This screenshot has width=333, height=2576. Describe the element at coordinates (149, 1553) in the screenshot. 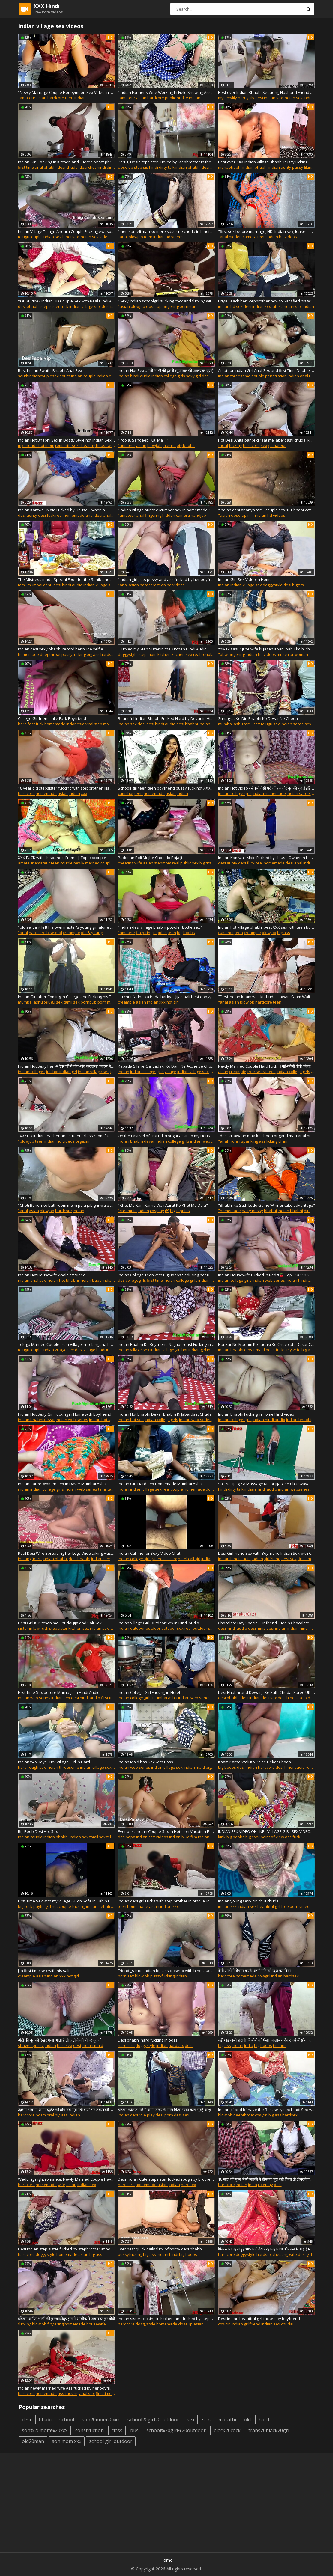

I see `Indian Call me for Sexy Video Chat.` at that location.